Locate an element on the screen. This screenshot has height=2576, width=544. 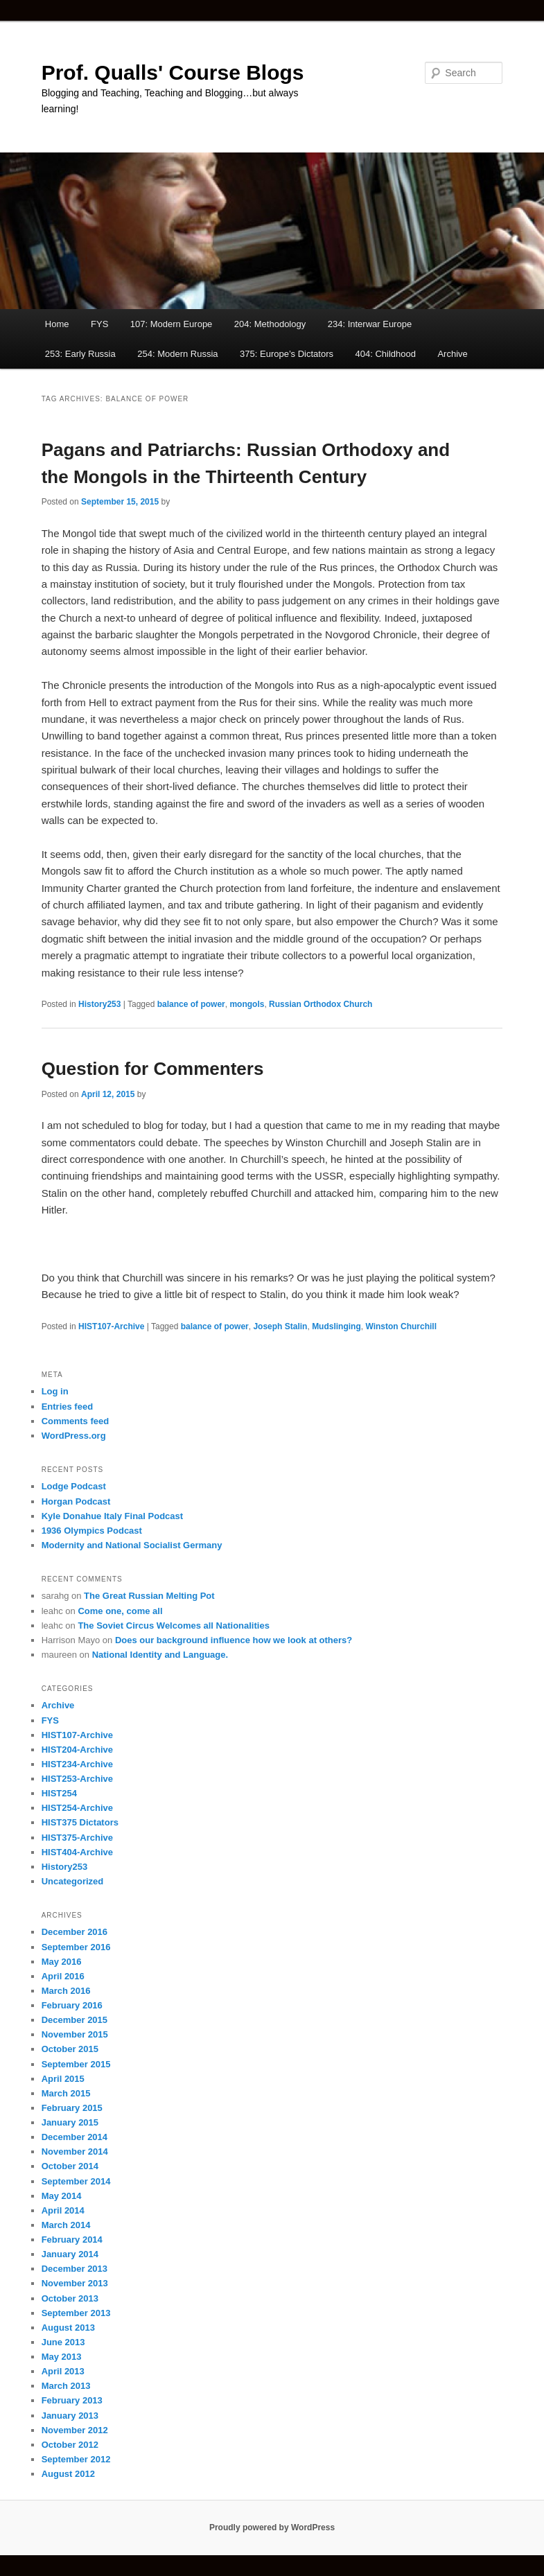
September 2012 is located at coordinates (76, 2459).